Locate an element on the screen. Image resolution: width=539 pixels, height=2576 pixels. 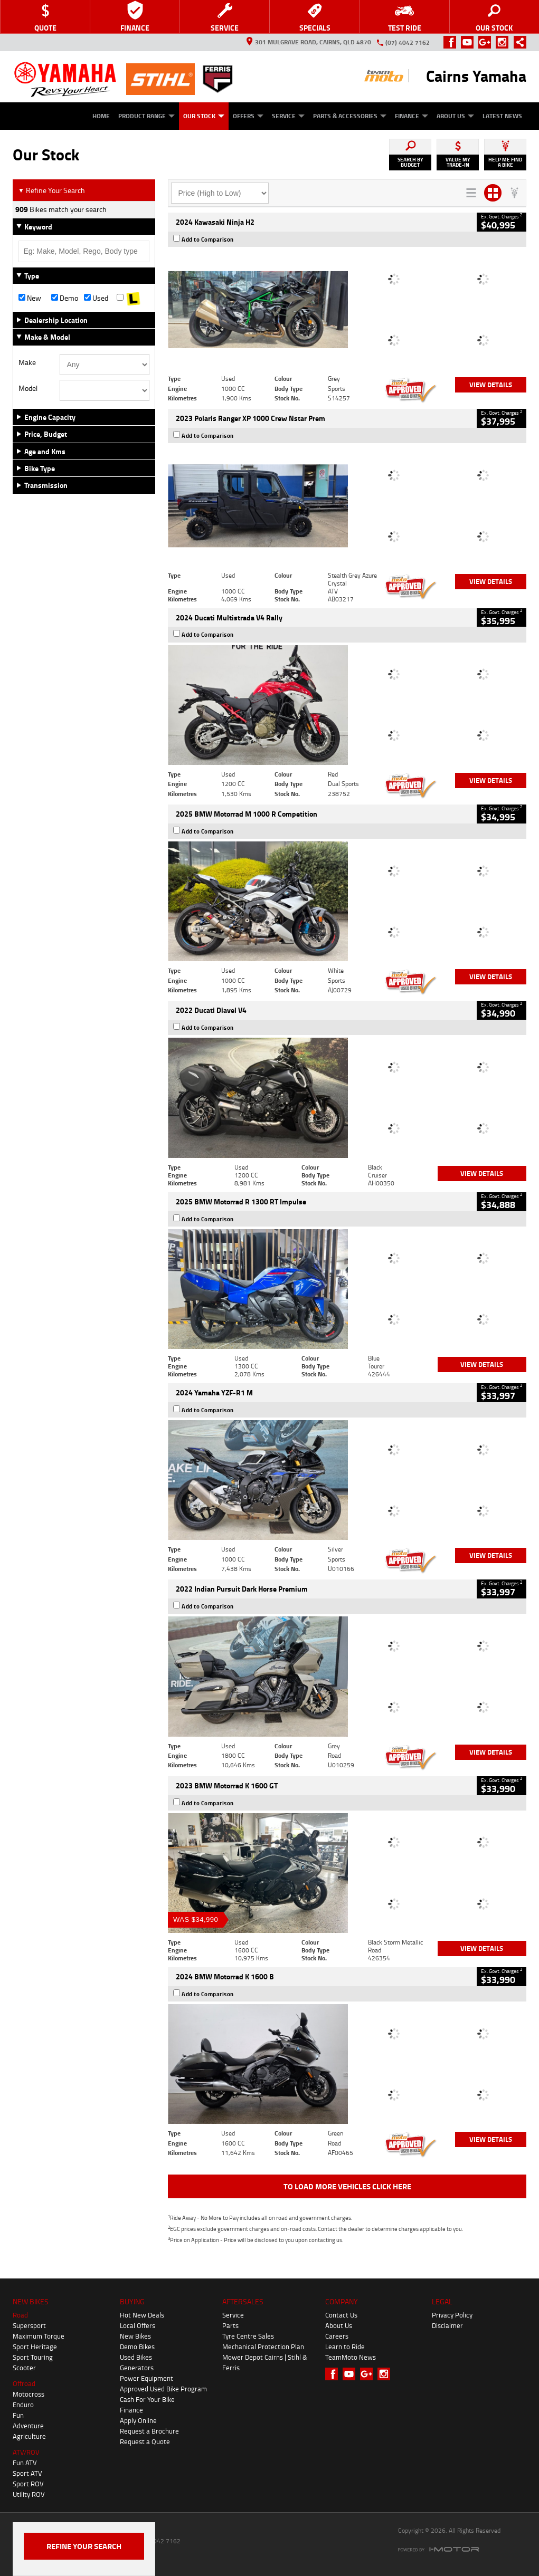
Finance is located at coordinates (411, 116).